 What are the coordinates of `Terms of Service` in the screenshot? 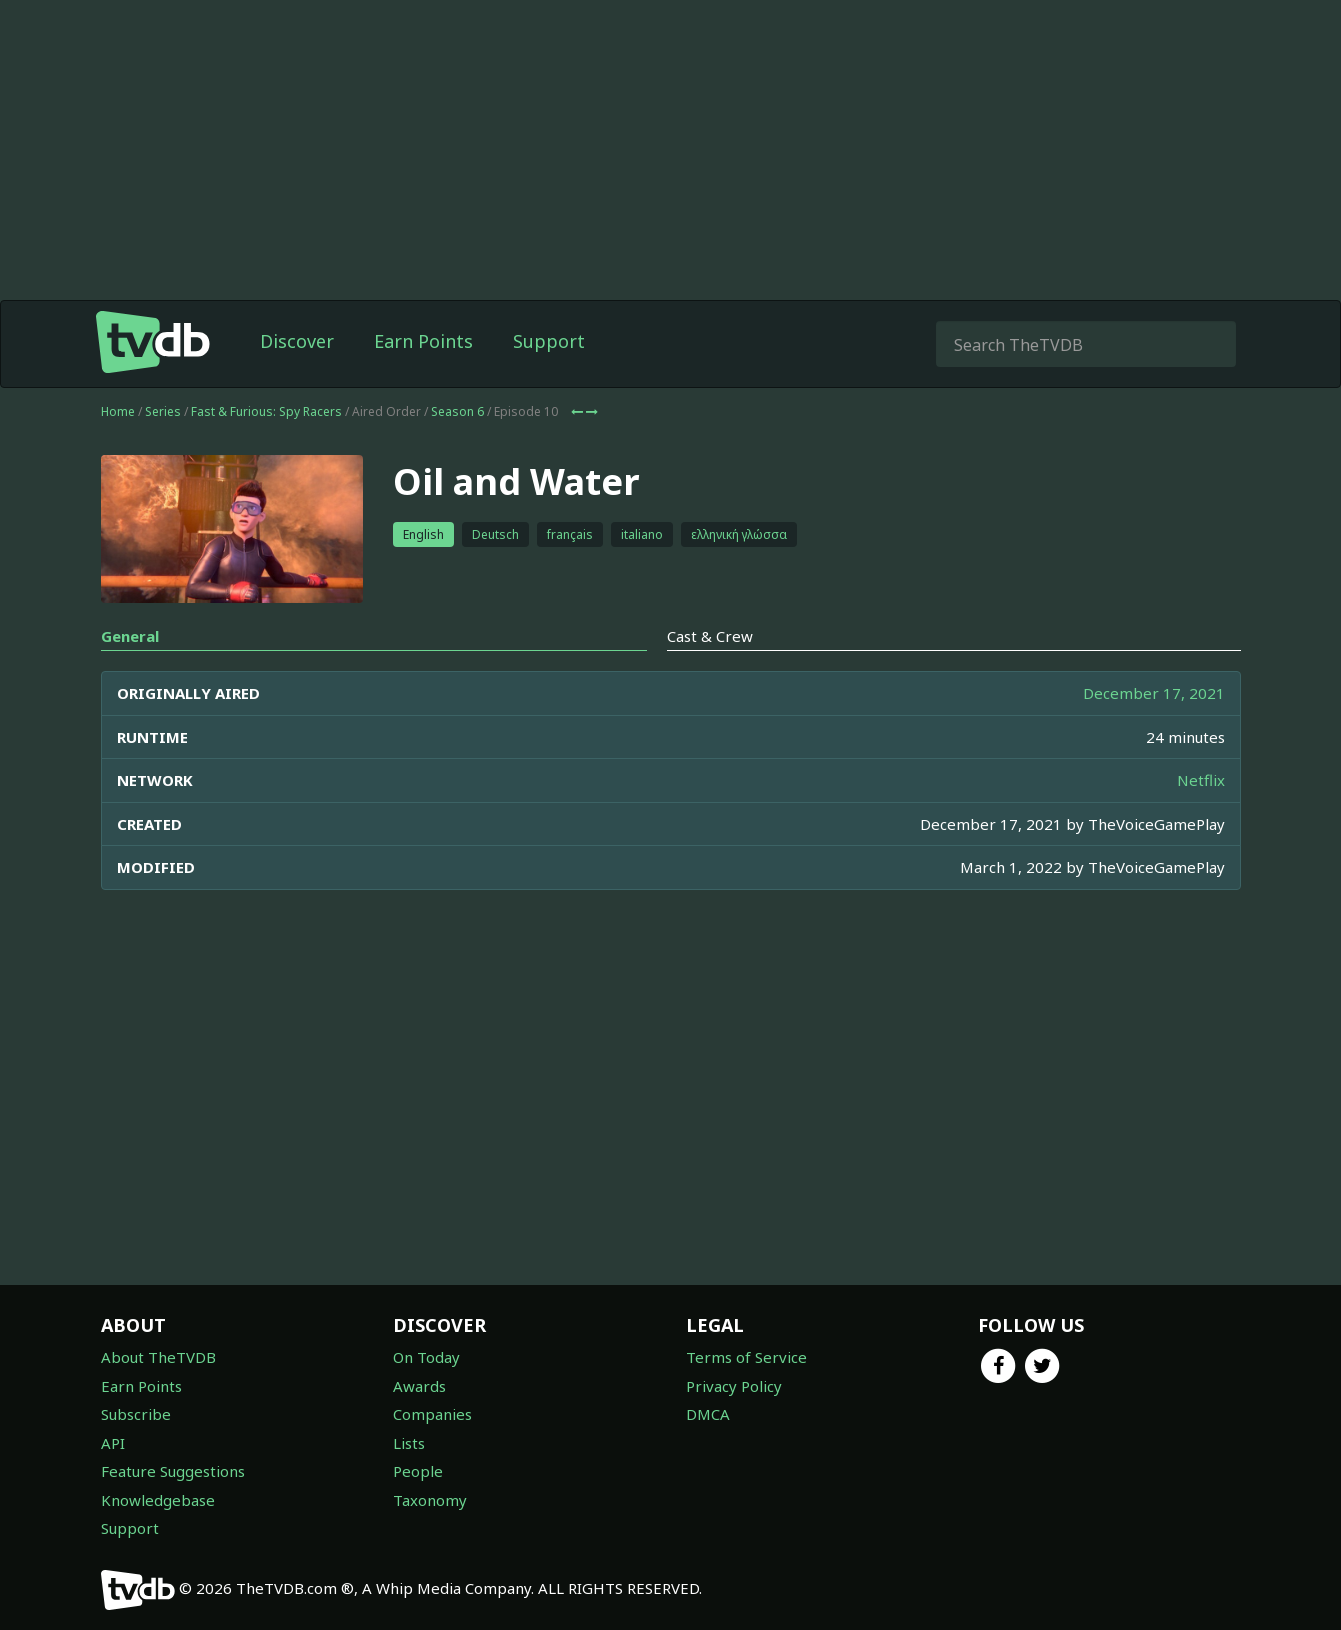 It's located at (746, 1357).